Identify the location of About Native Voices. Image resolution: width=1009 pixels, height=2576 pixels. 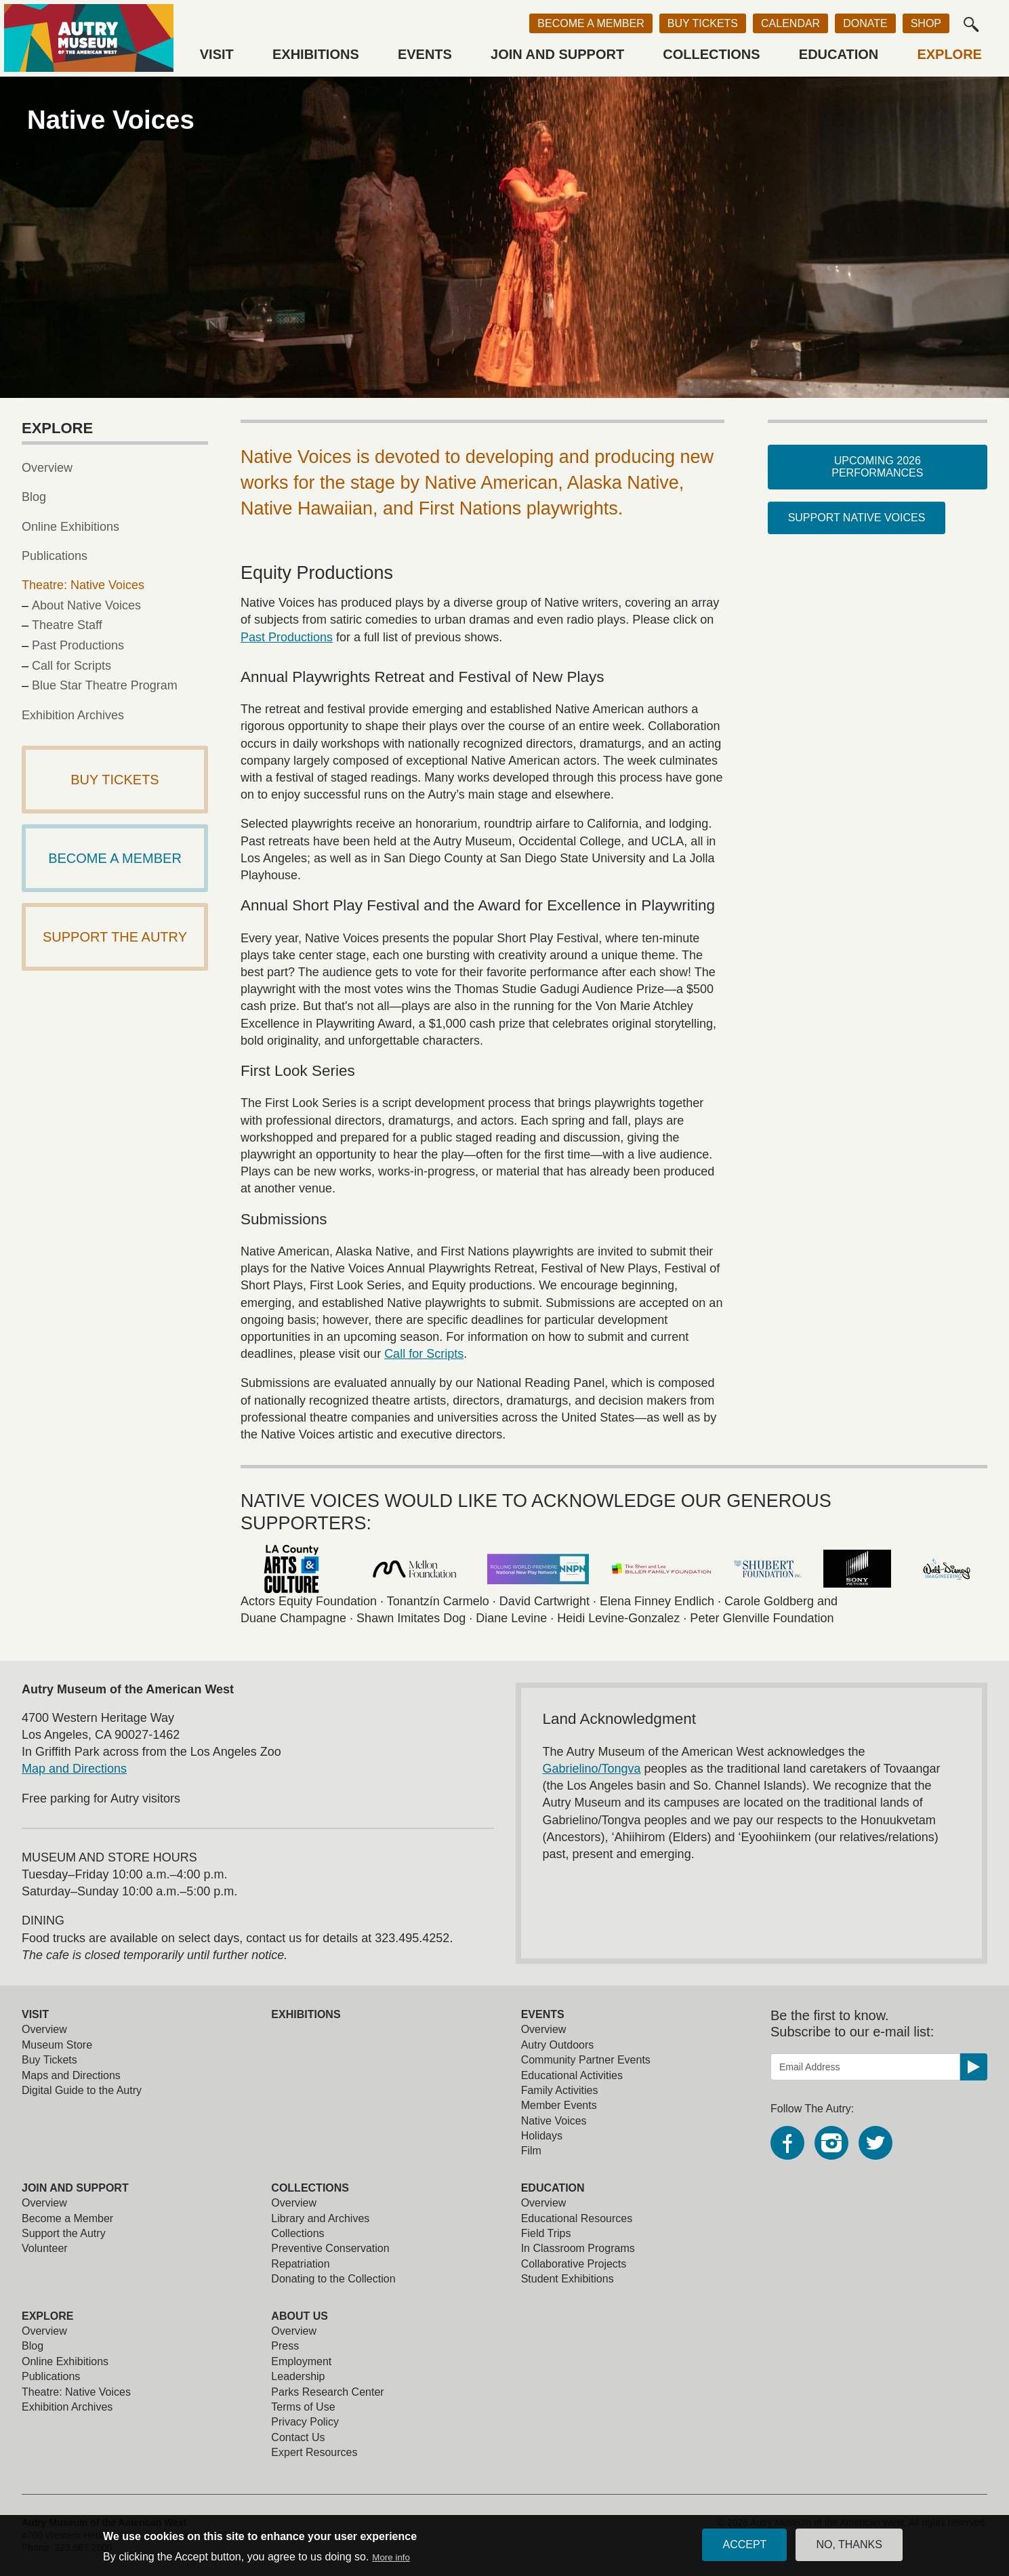
(86, 605).